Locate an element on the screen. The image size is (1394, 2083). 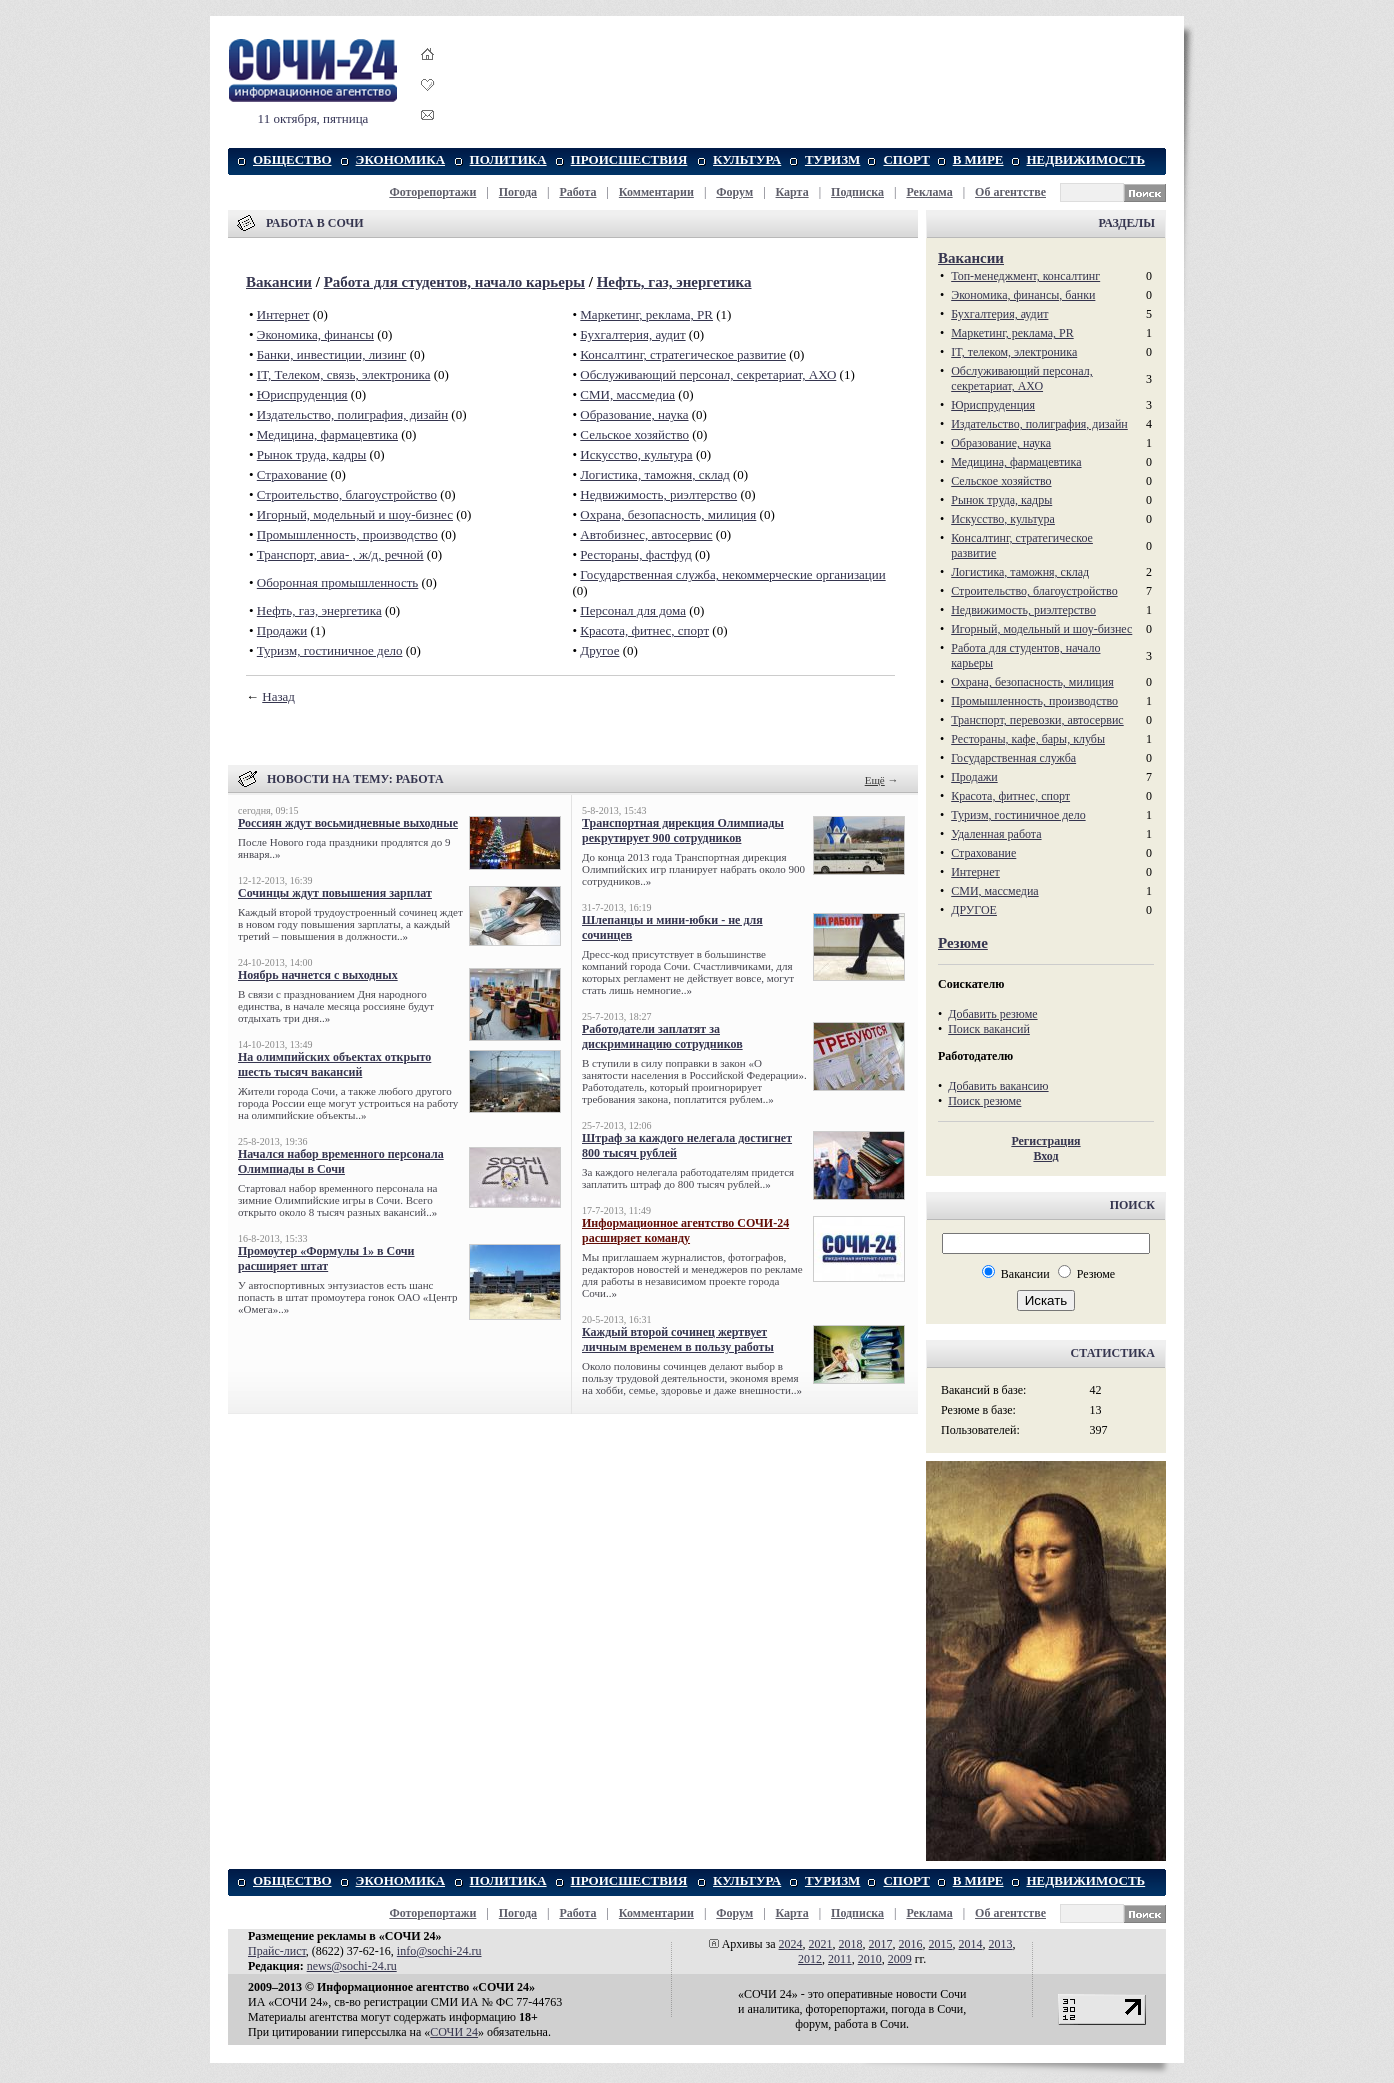
Вакансии is located at coordinates (279, 282).